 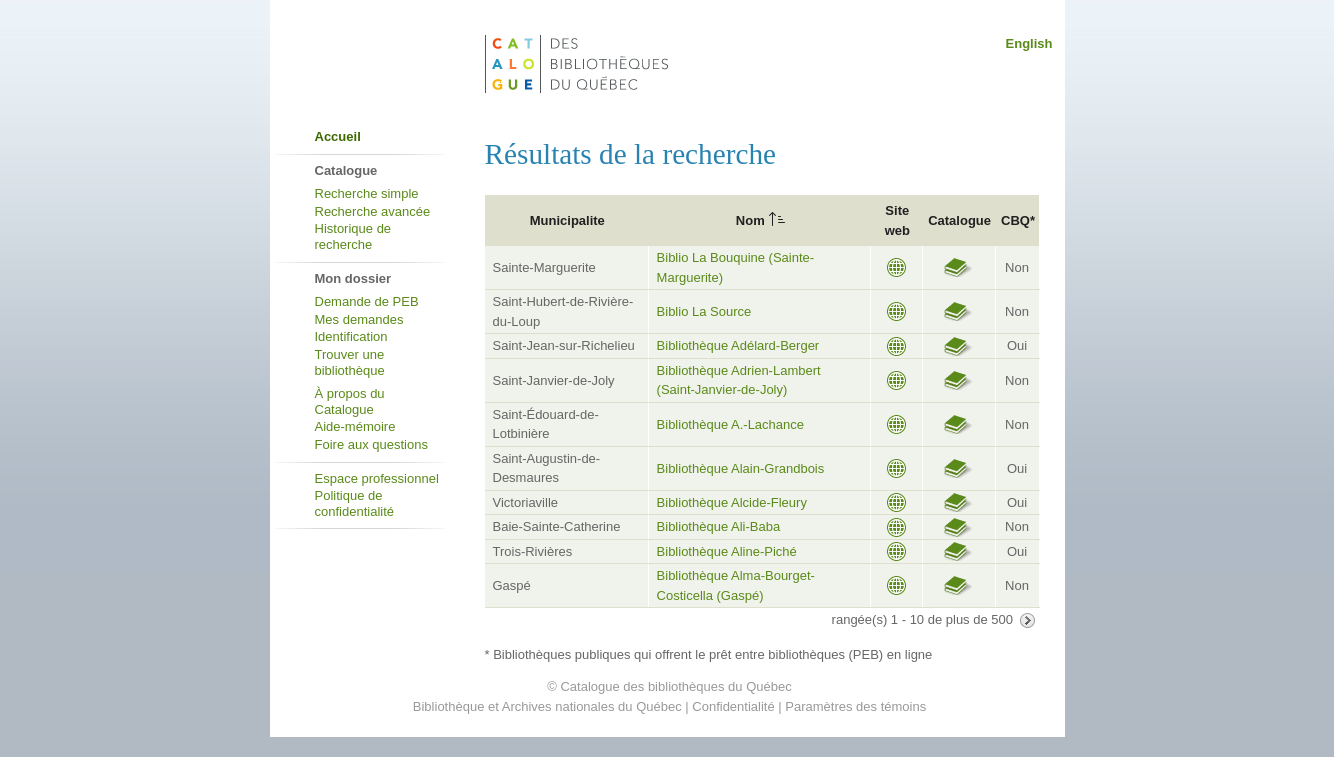 I want to click on Bibliothèque Alcide-Fleury, so click(x=732, y=502).